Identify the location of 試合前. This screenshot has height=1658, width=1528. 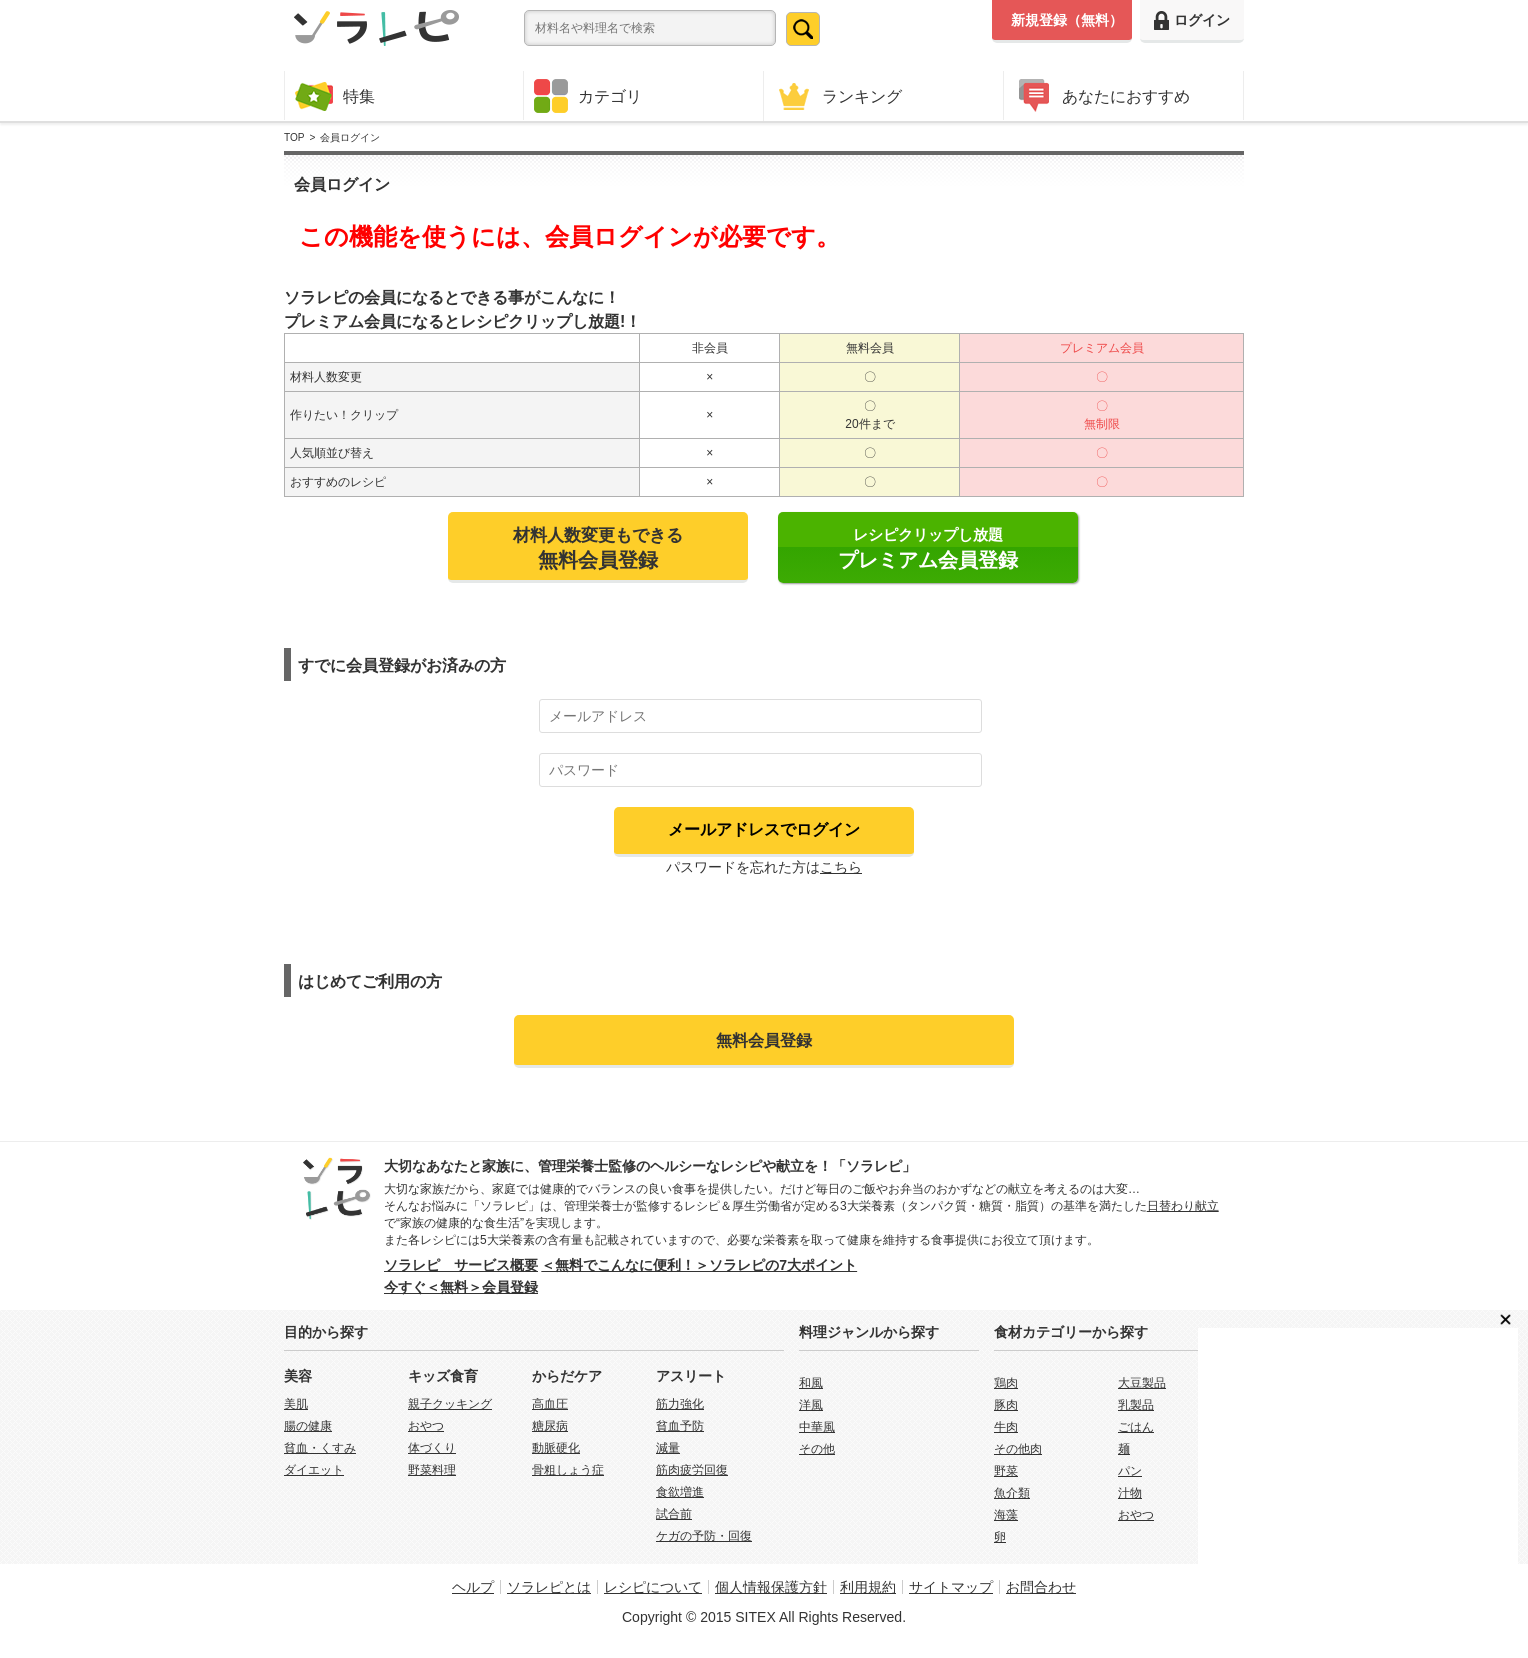
(674, 1514).